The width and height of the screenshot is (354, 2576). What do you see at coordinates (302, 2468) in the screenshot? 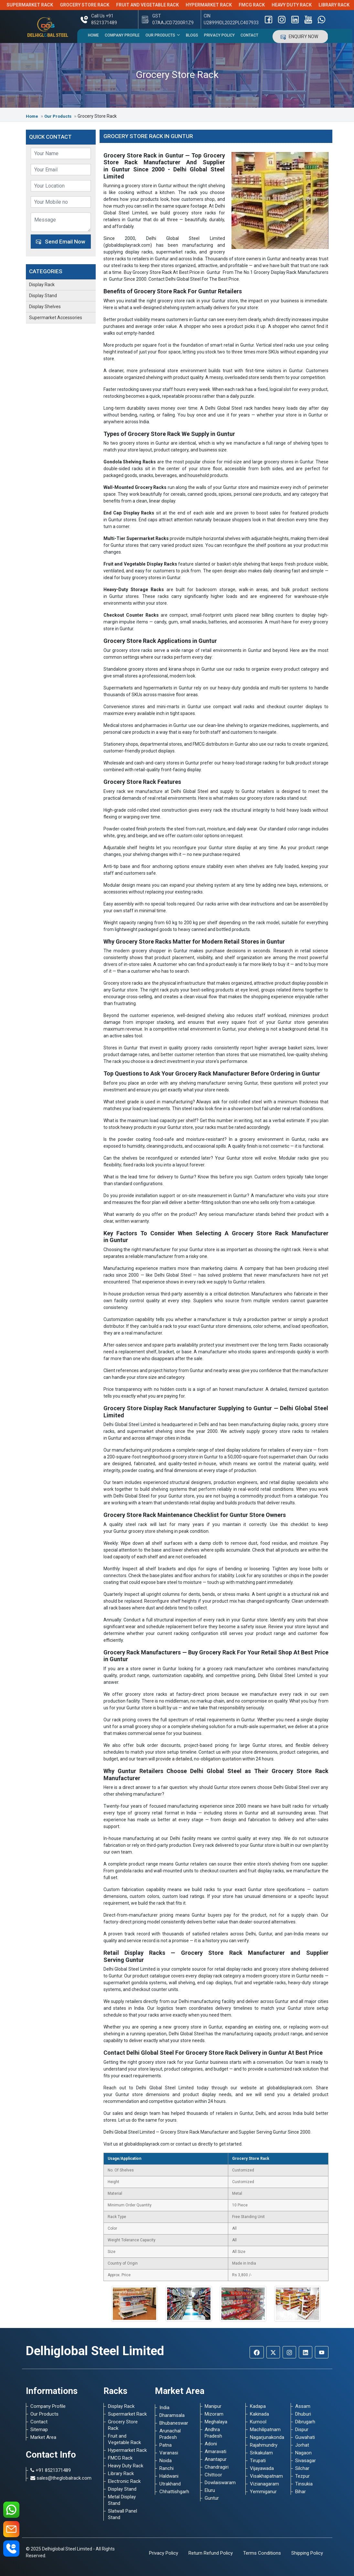
I see `Silchar` at bounding box center [302, 2468].